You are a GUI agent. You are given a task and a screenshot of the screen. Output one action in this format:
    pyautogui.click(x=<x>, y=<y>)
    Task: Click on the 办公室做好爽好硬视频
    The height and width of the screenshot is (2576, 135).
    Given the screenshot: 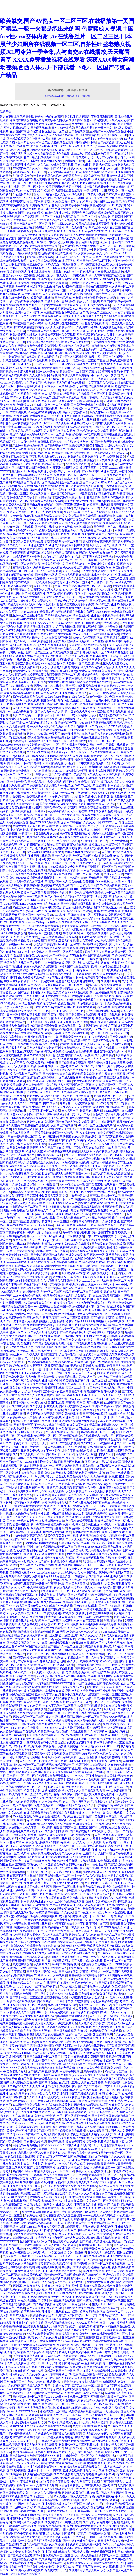 What is the action you would take?
    pyautogui.click(x=76, y=1232)
    